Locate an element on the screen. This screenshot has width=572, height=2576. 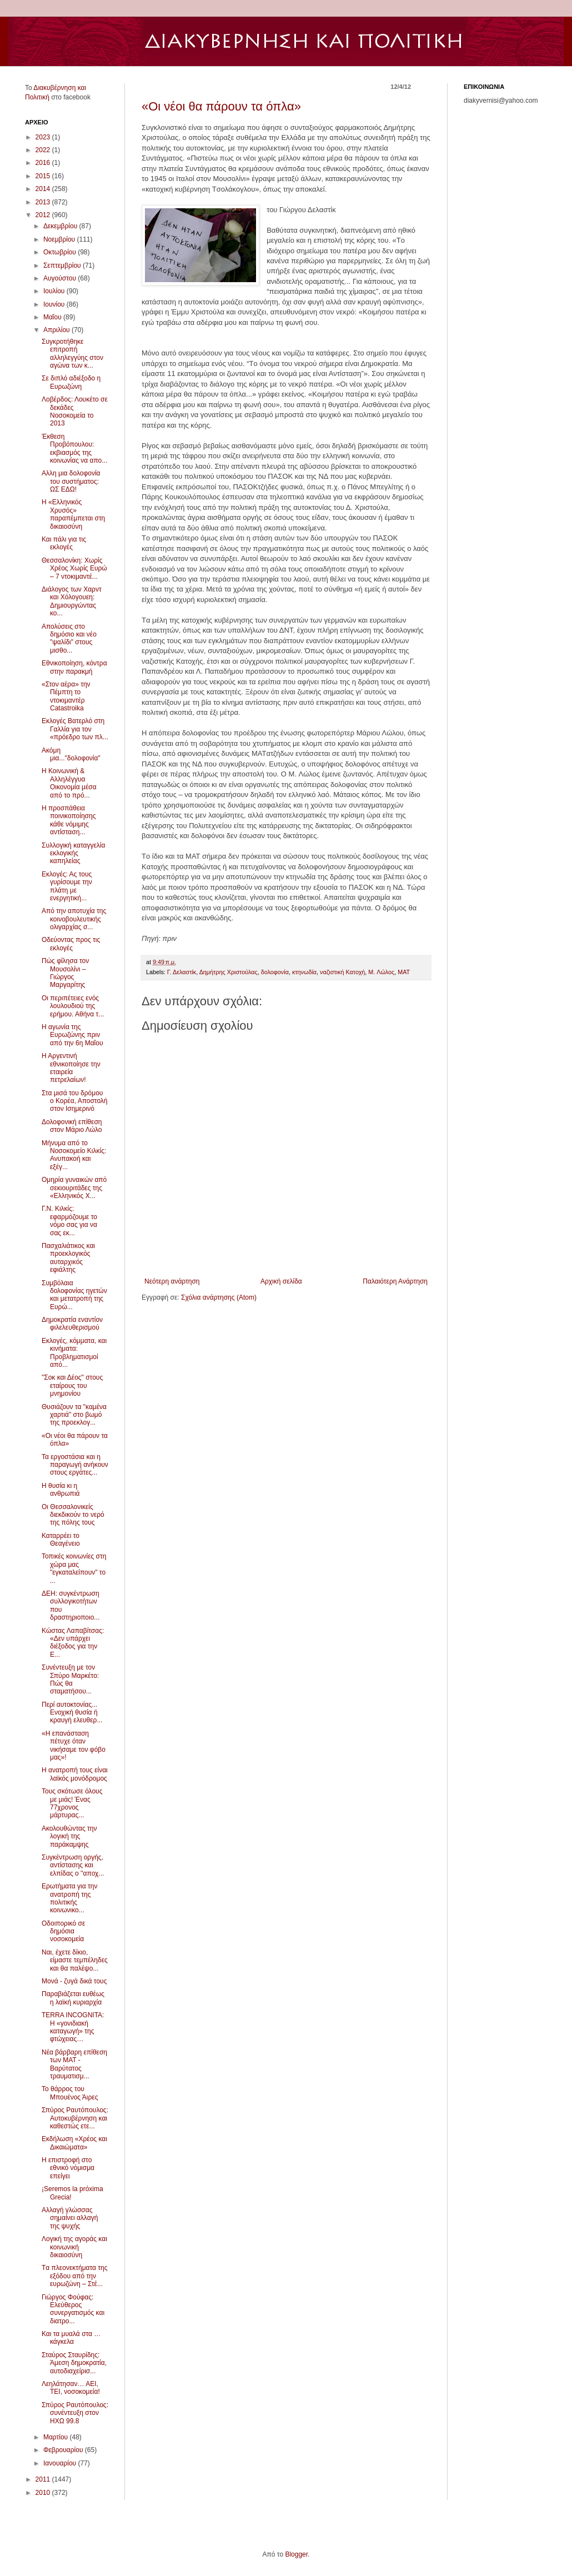
«Η επανάσταση πέτυχε όταν νικήσαμε τον φόβο μας»! is located at coordinates (74, 1745).